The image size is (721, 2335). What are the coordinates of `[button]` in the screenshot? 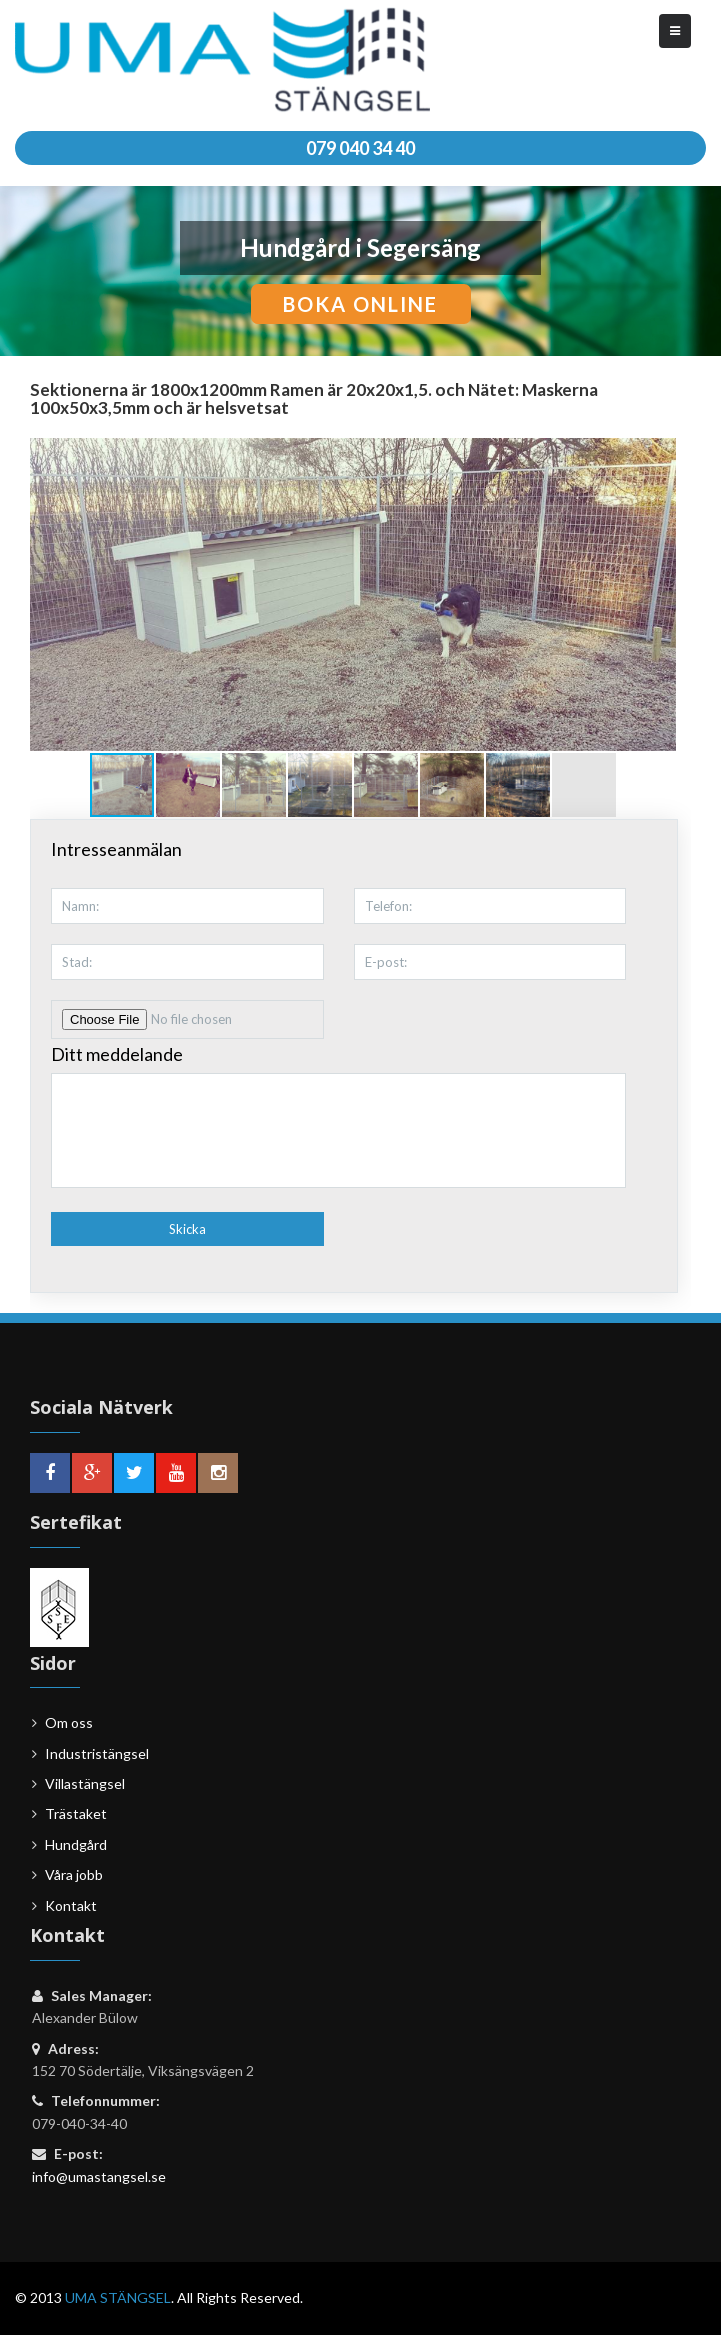 It's located at (658, 594).